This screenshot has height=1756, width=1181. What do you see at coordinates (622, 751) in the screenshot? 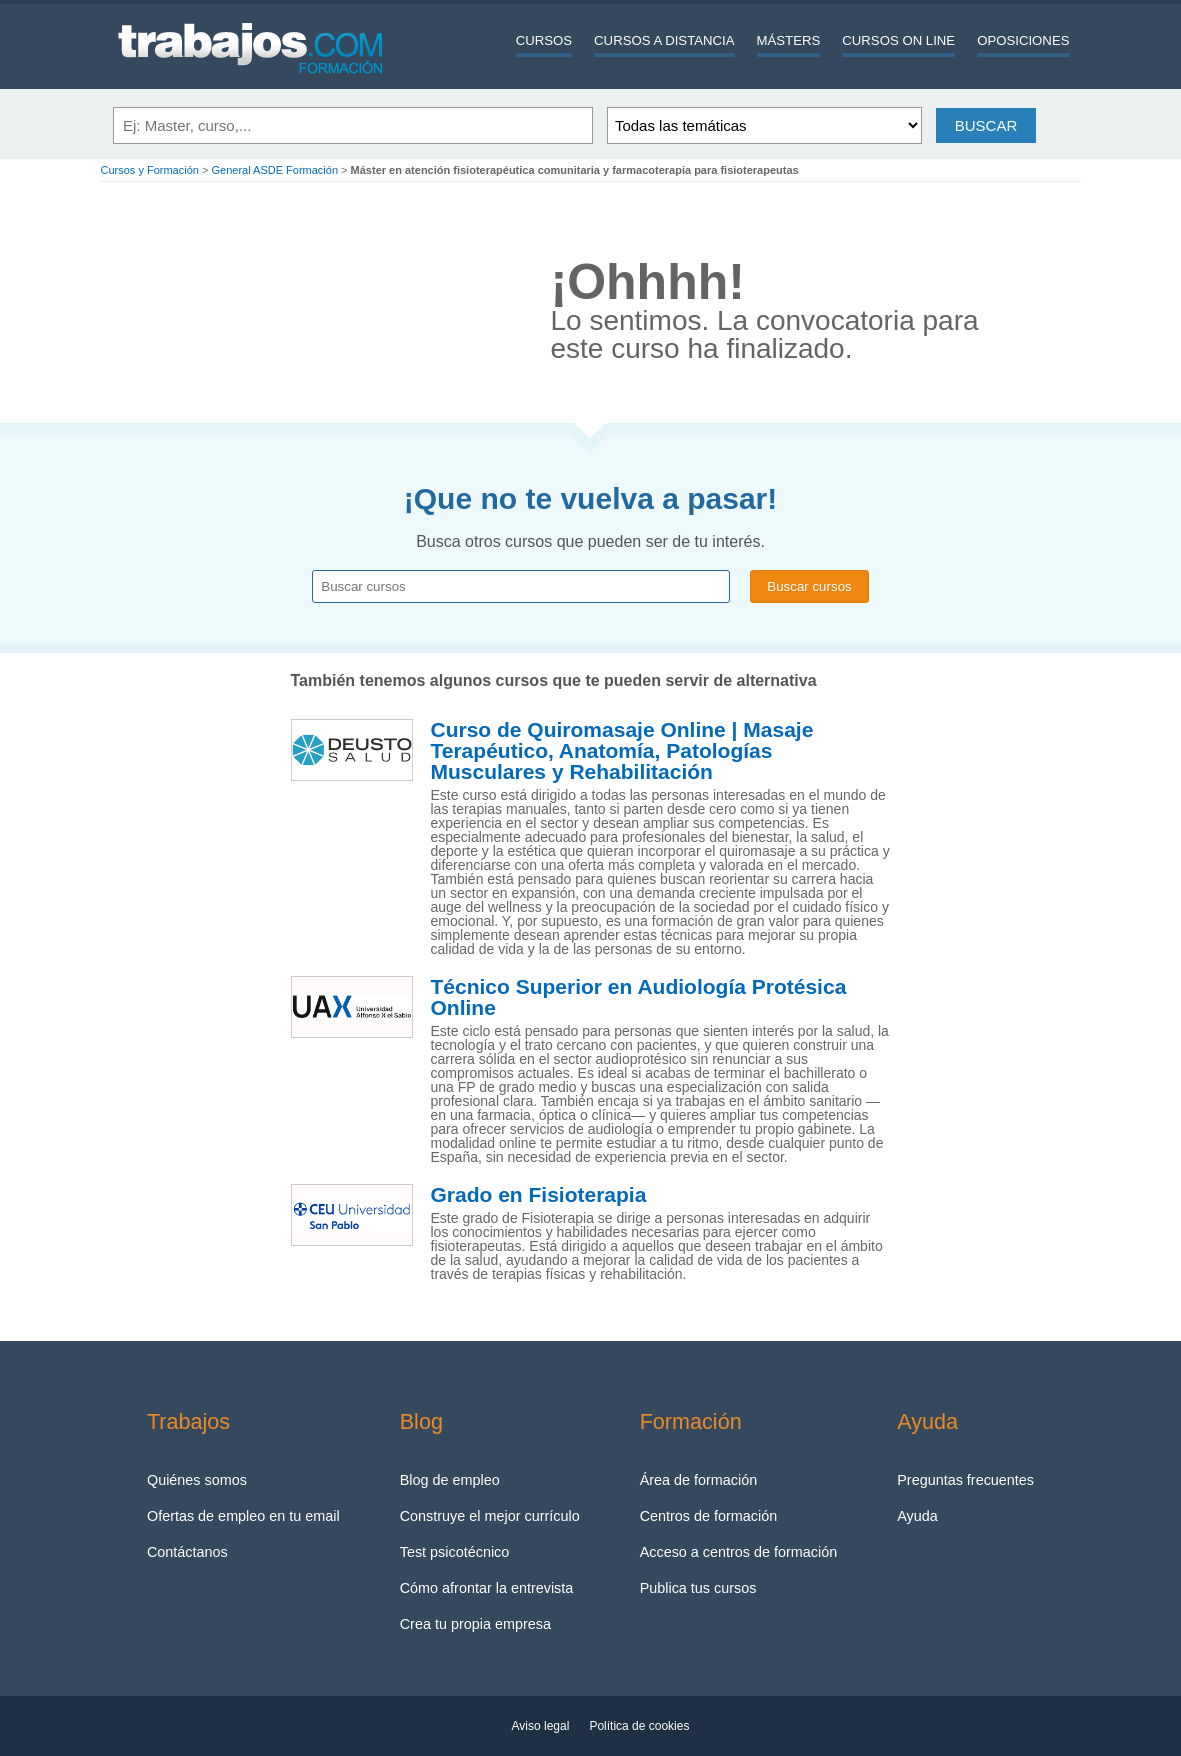
I see `Curso de Quiromasaje Online | Masaje Terapéutico, Anatomía, Patologías Musculares y Rehabilitación` at bounding box center [622, 751].